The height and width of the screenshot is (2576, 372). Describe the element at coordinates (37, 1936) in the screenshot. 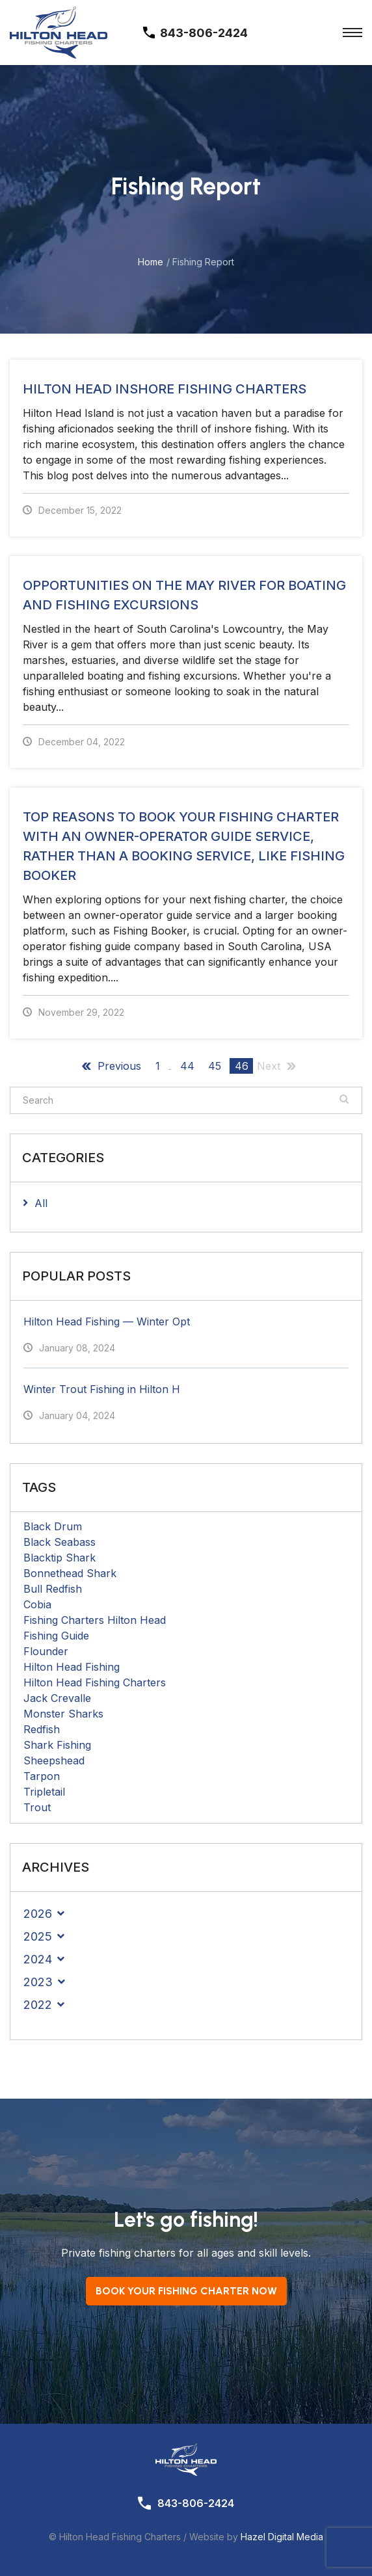

I see `2025` at that location.